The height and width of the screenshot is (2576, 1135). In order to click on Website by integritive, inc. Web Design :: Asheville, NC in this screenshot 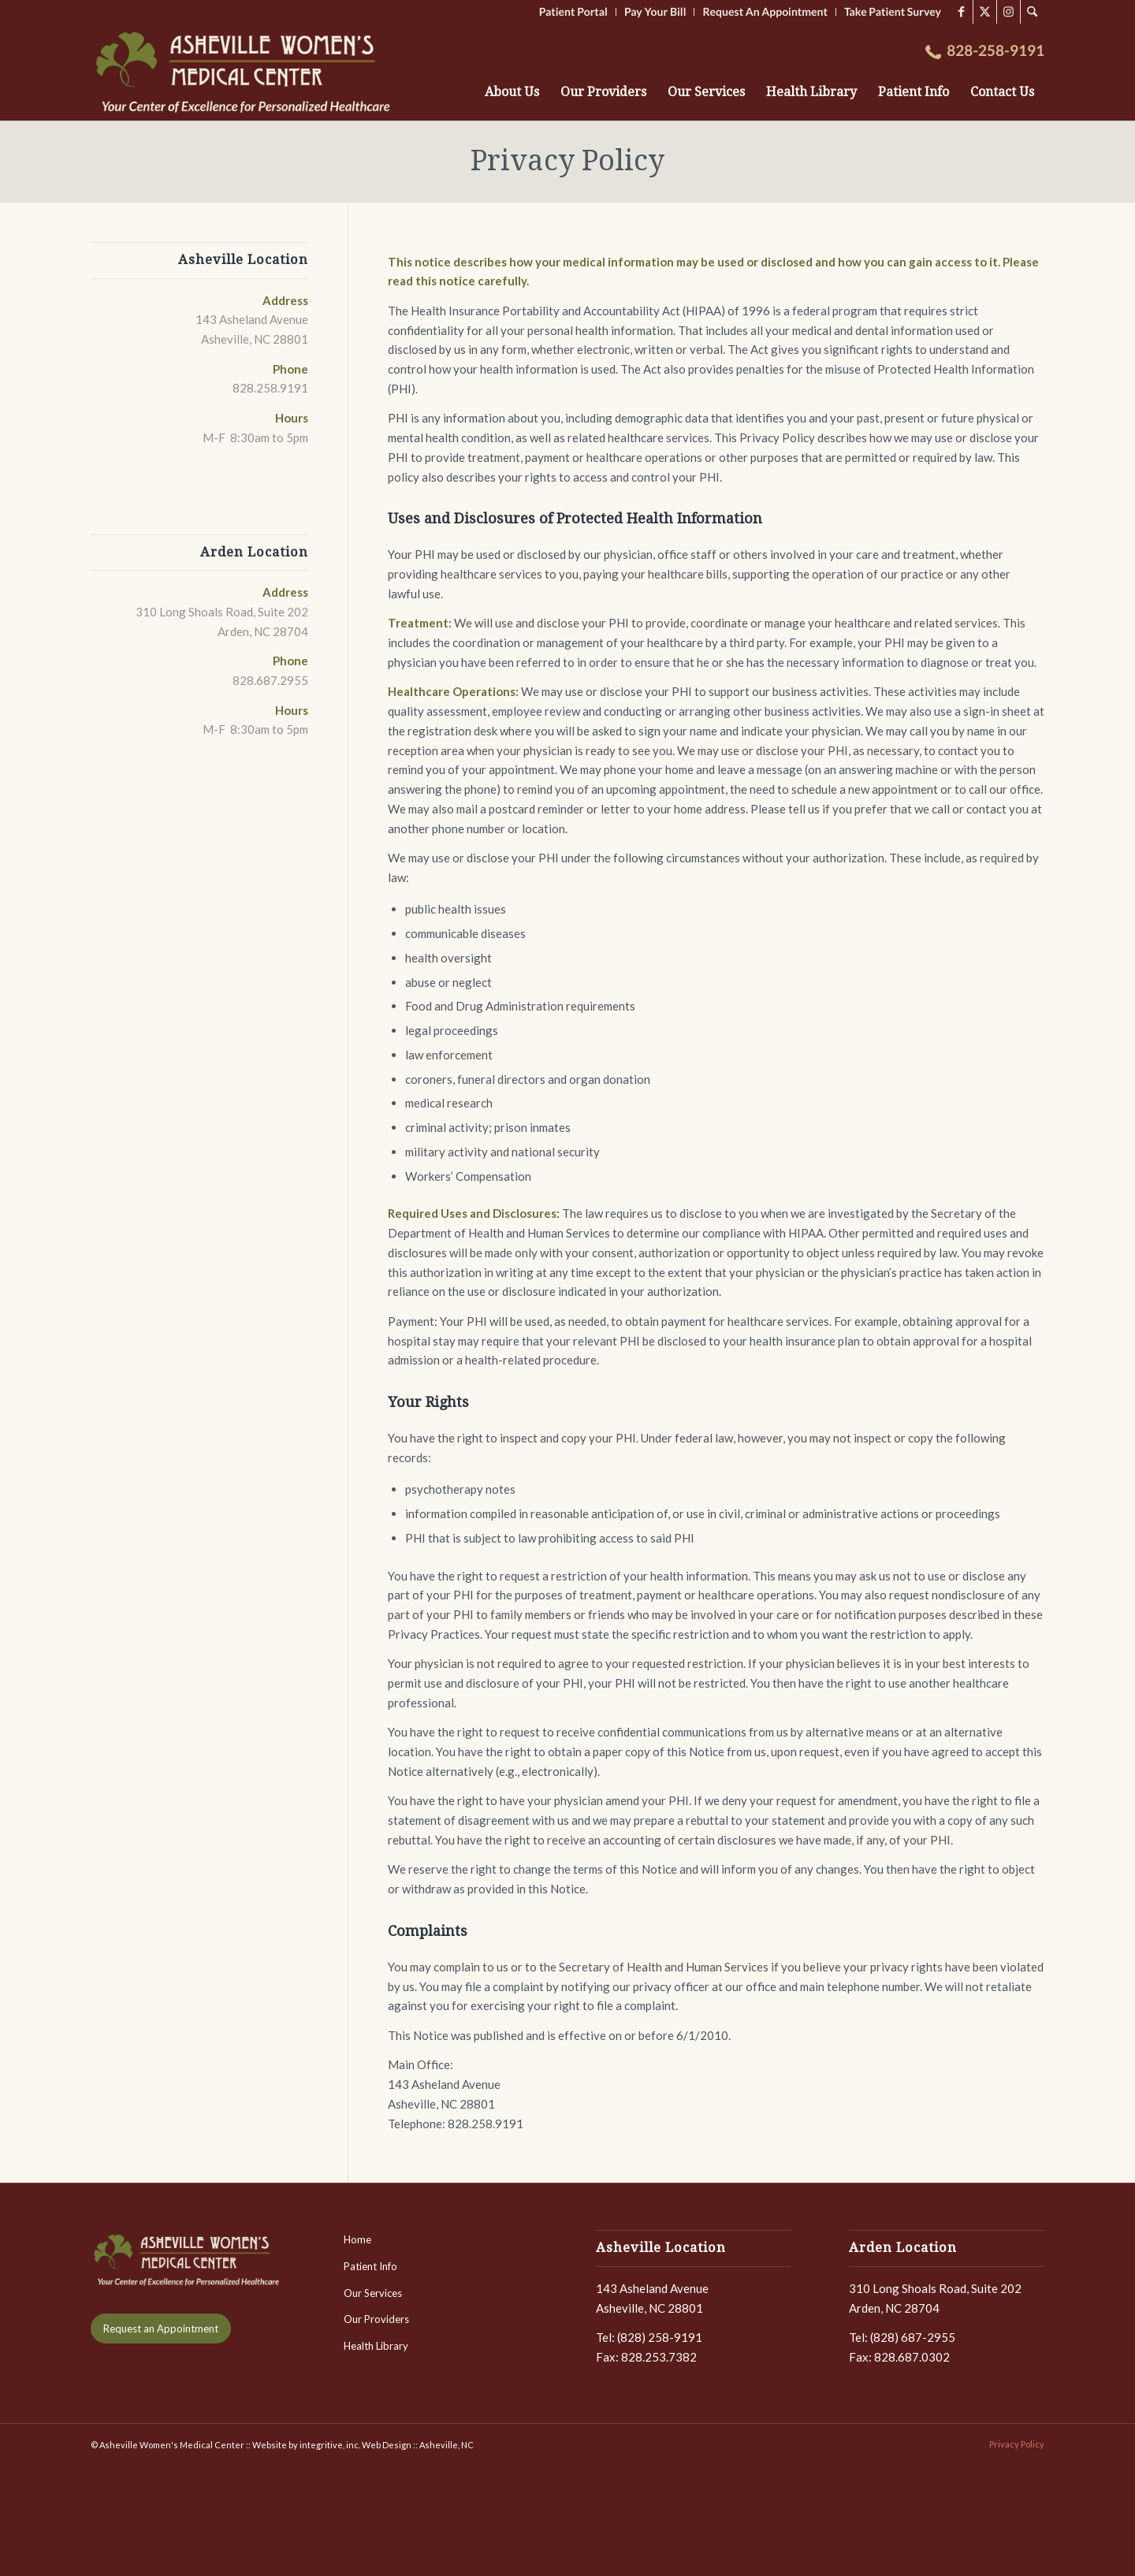, I will do `click(363, 2445)`.